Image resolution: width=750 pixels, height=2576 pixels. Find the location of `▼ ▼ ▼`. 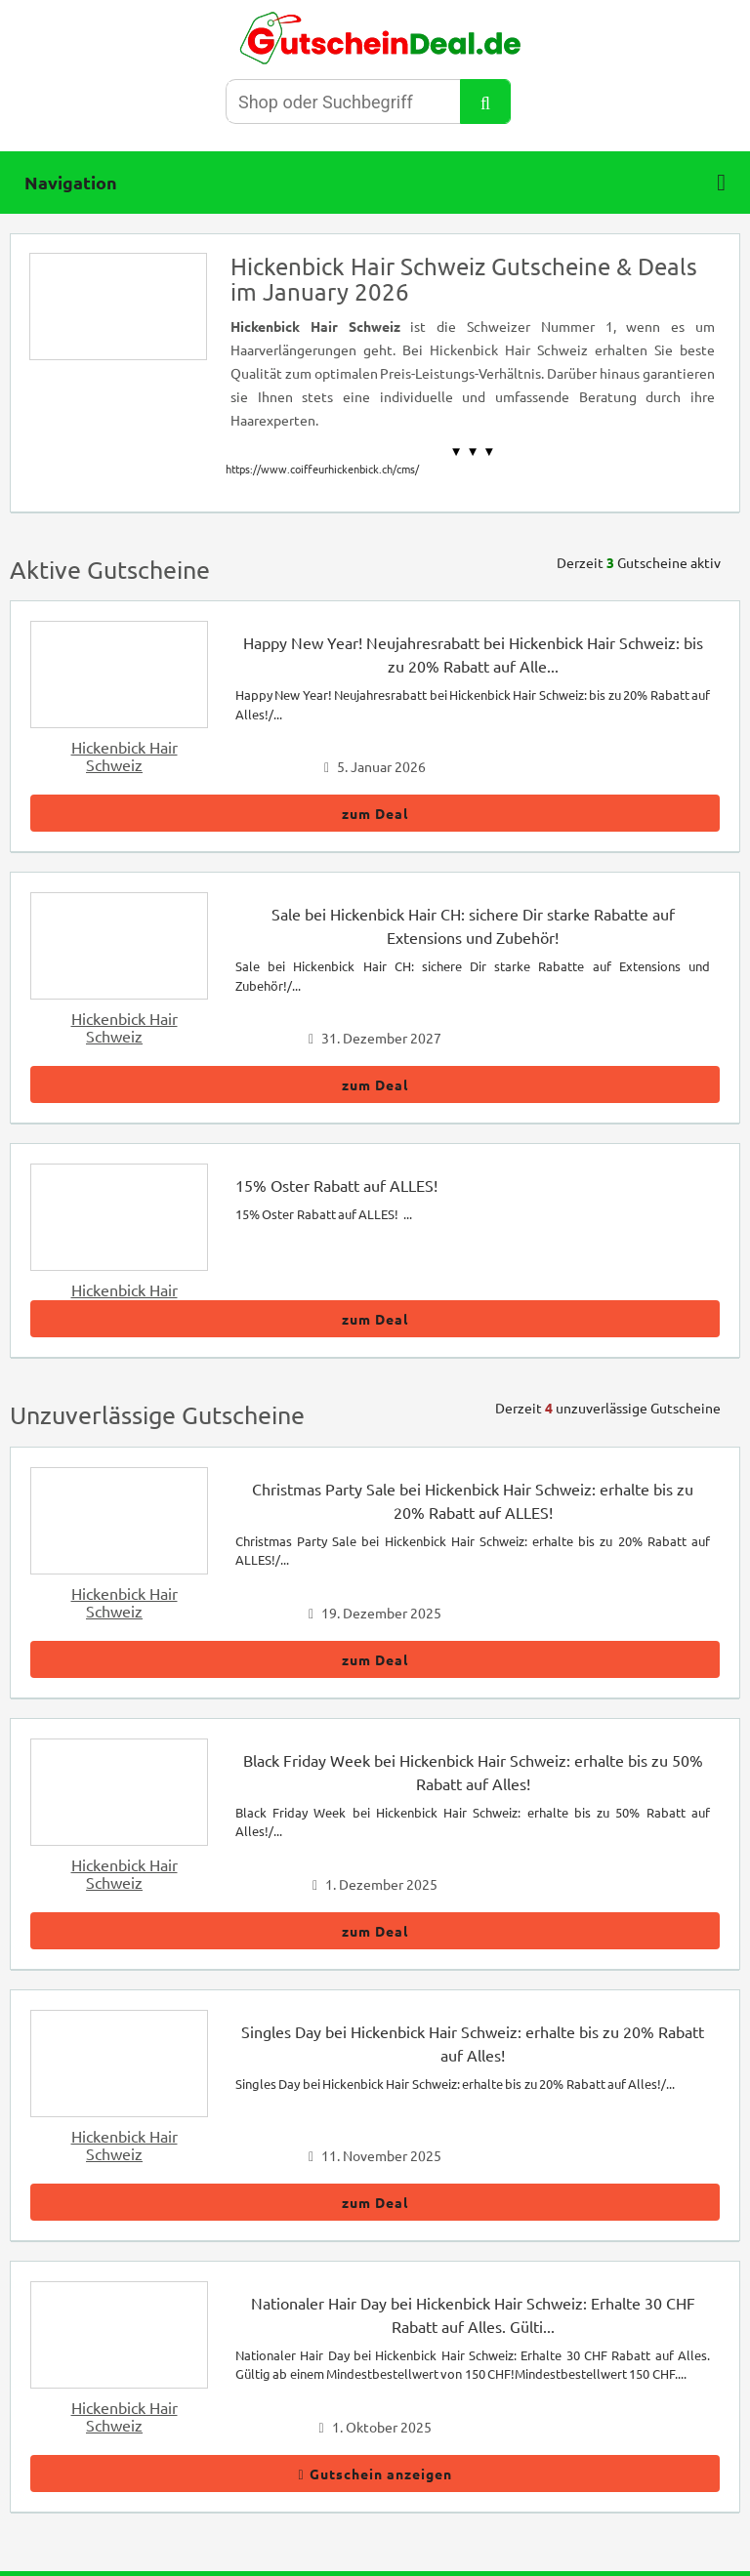

▼ ▼ ▼ is located at coordinates (473, 451).